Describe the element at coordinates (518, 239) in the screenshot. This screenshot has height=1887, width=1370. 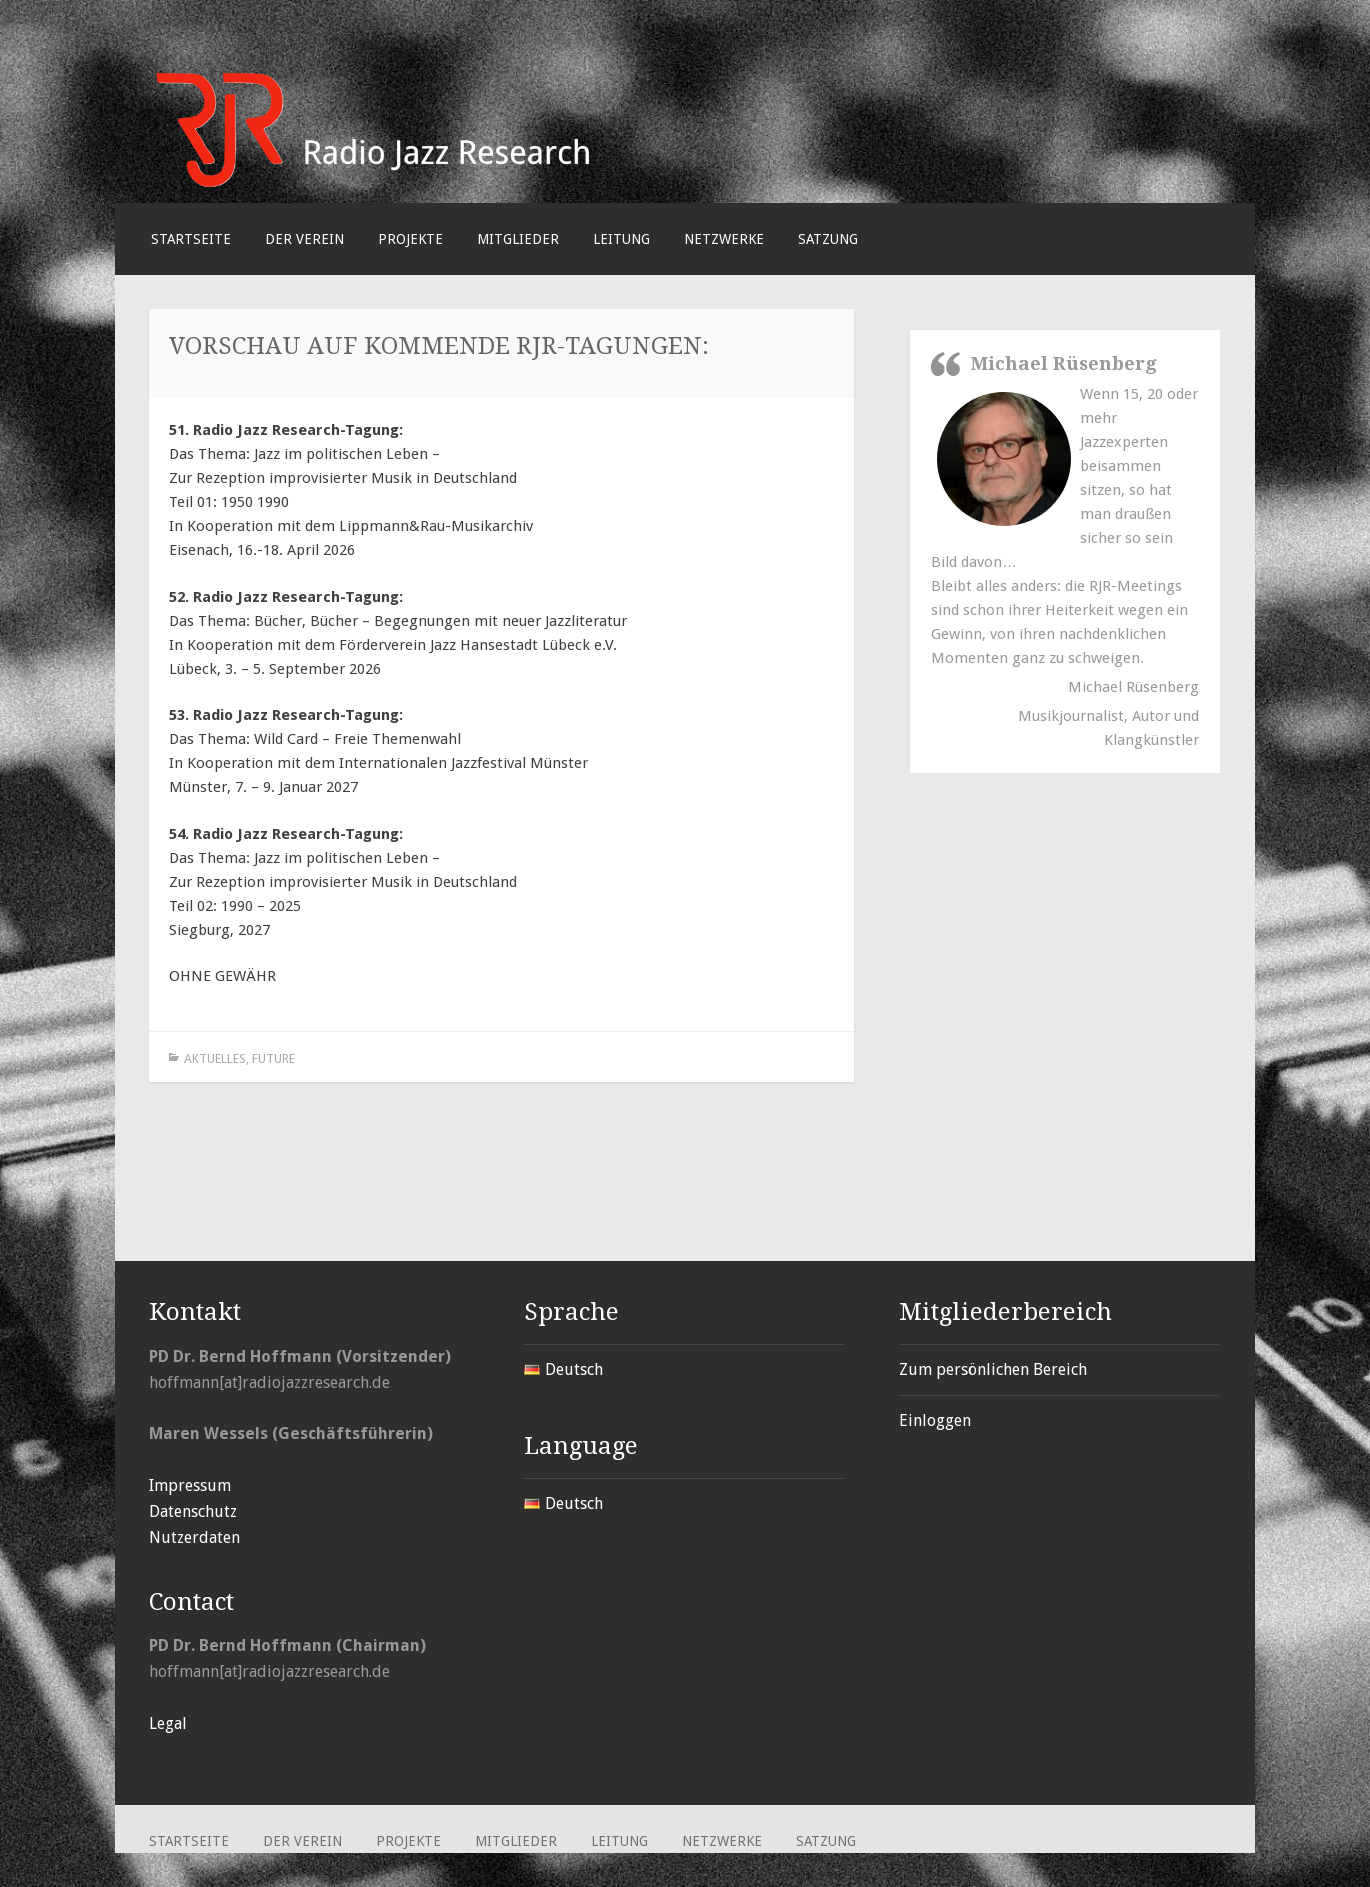
I see `Mitglieder` at that location.